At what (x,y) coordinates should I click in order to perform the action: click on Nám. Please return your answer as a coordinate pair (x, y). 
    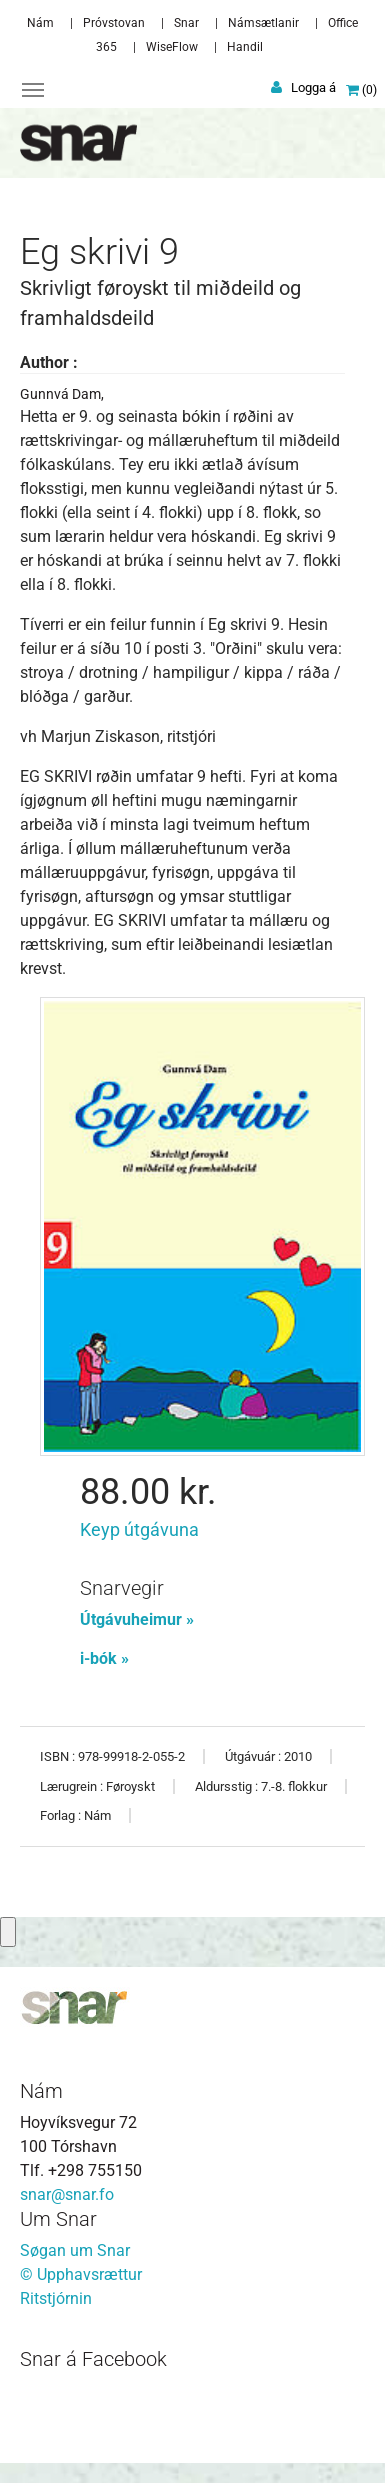
    Looking at the image, I should click on (40, 23).